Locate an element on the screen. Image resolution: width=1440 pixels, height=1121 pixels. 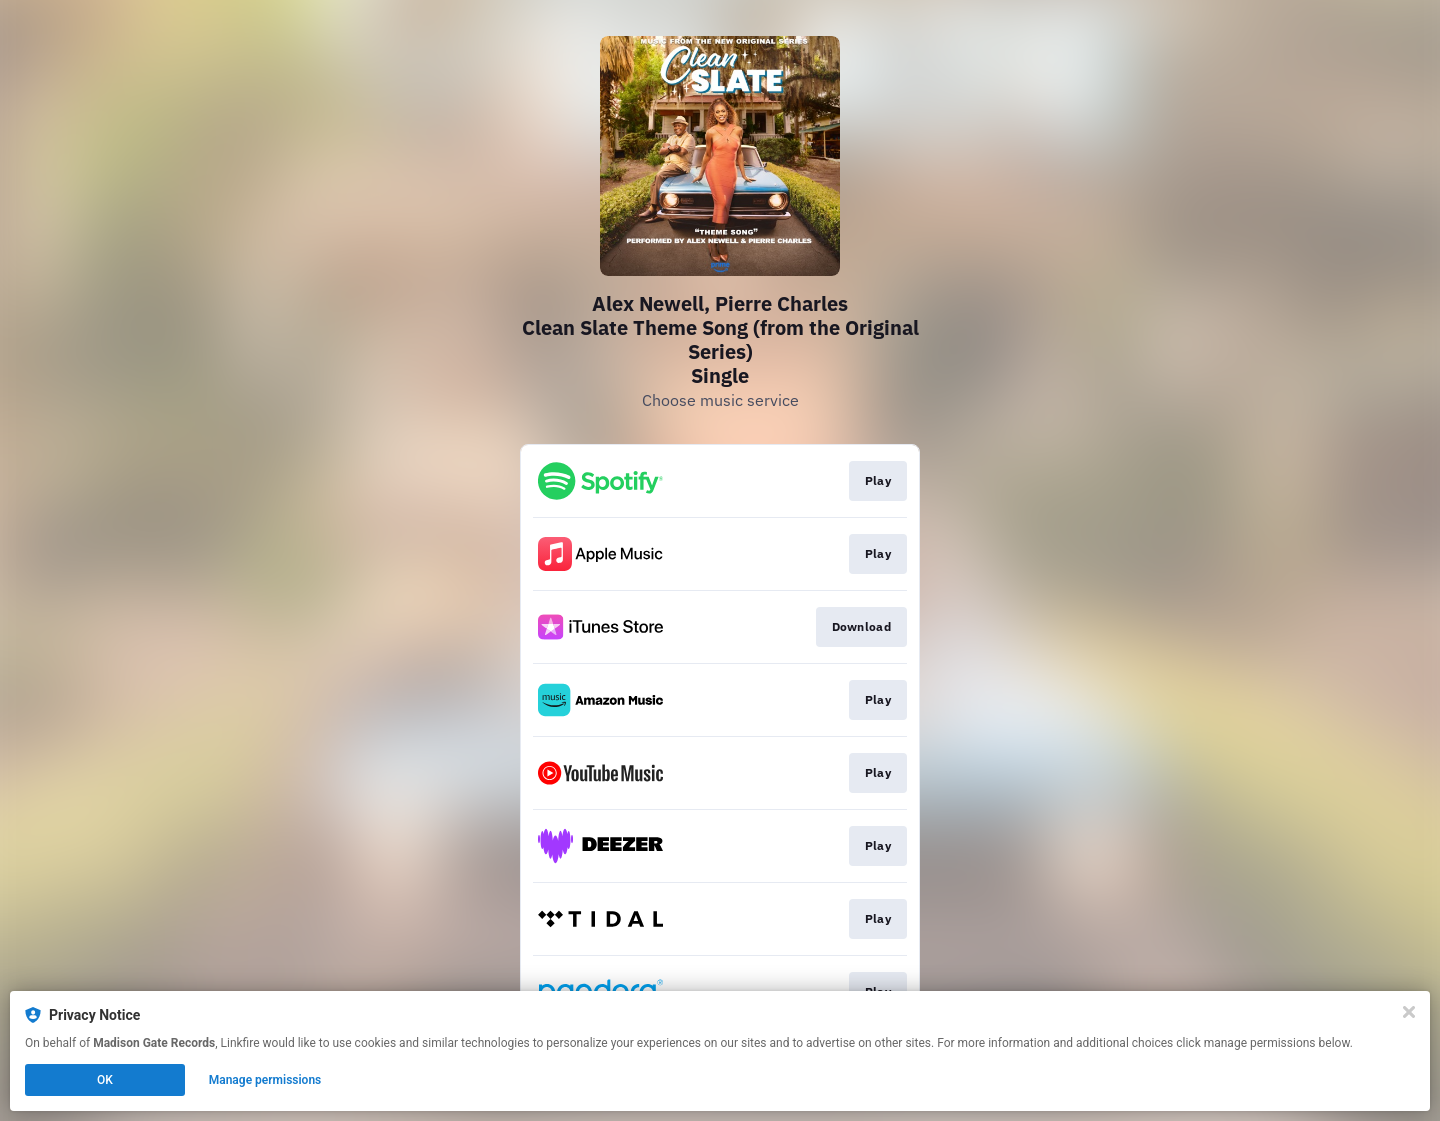
OK is located at coordinates (105, 1080).